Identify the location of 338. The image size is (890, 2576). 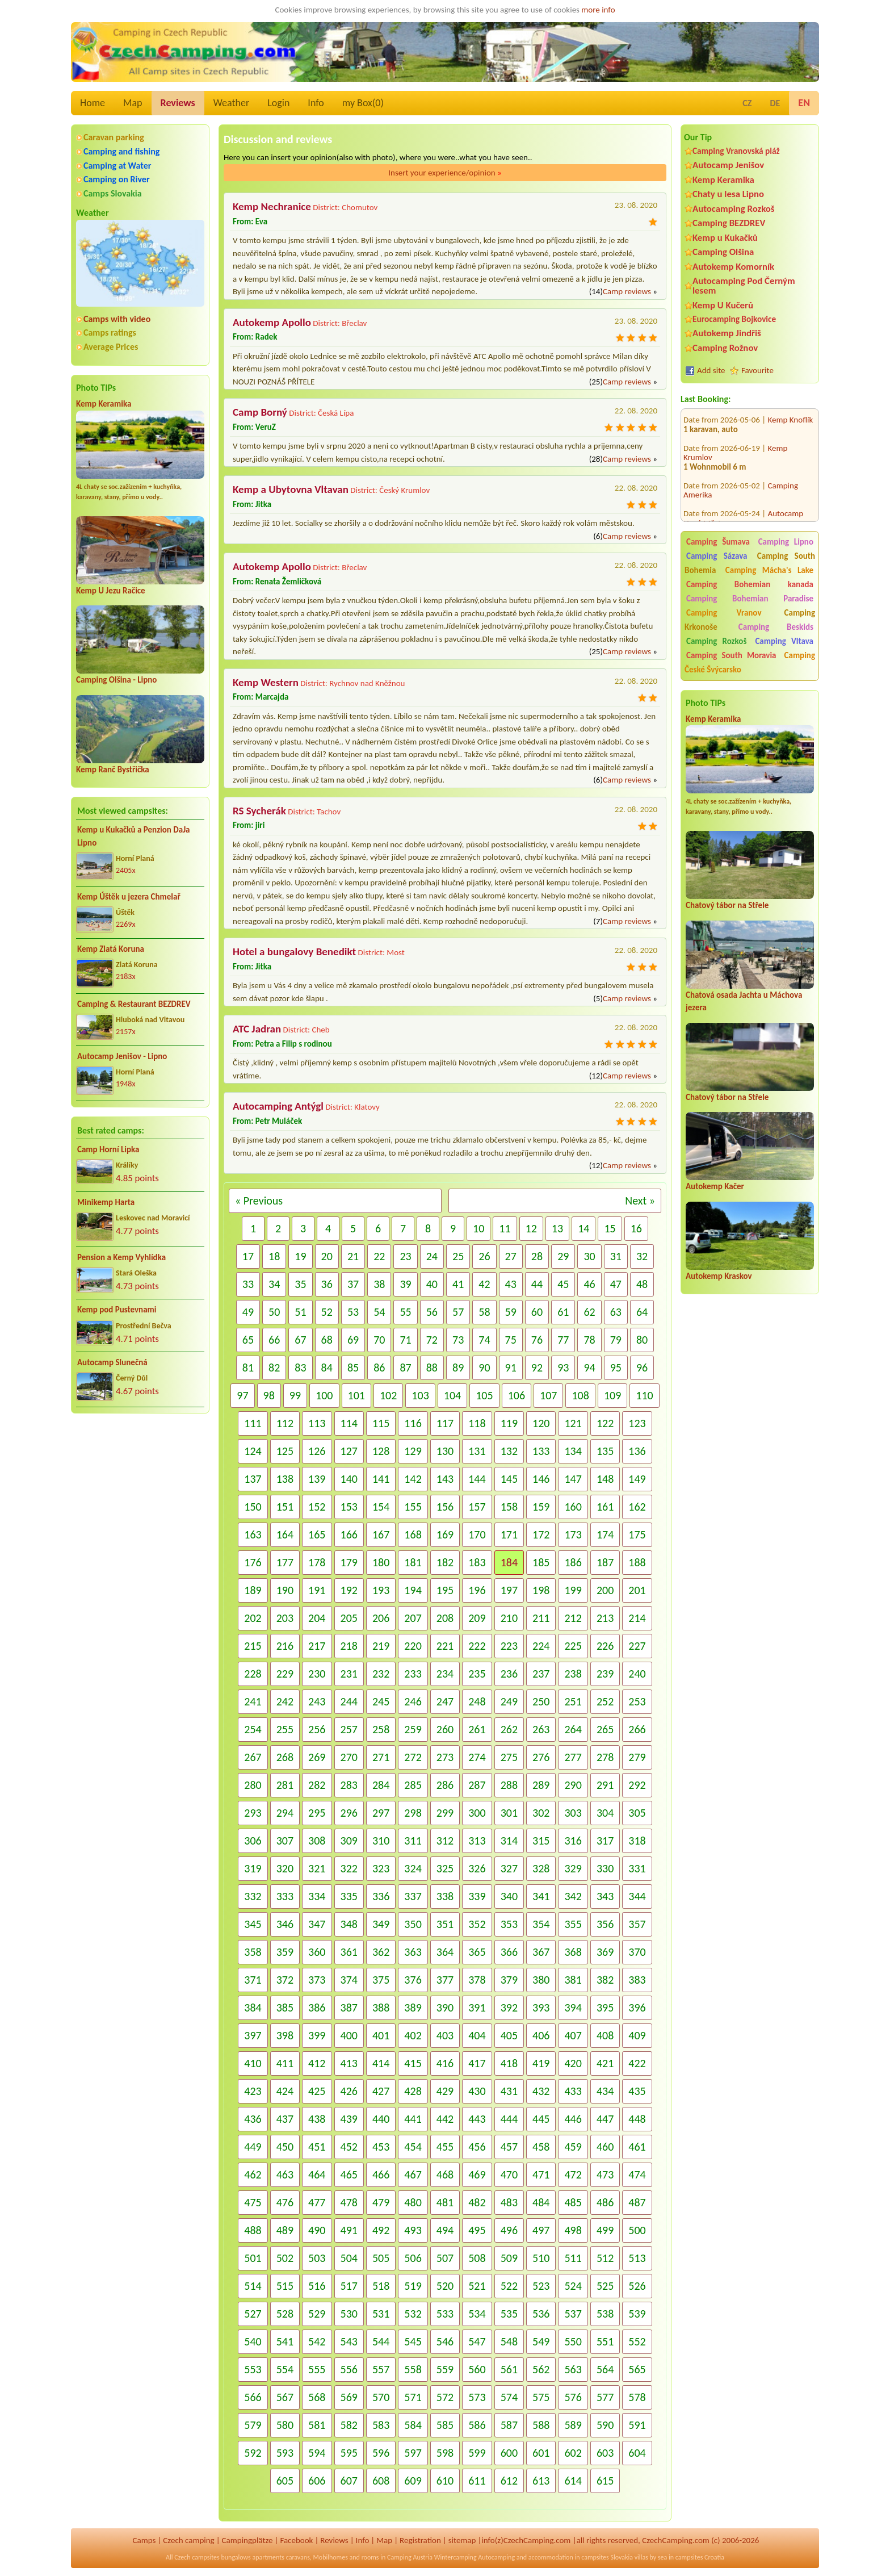
(445, 1896).